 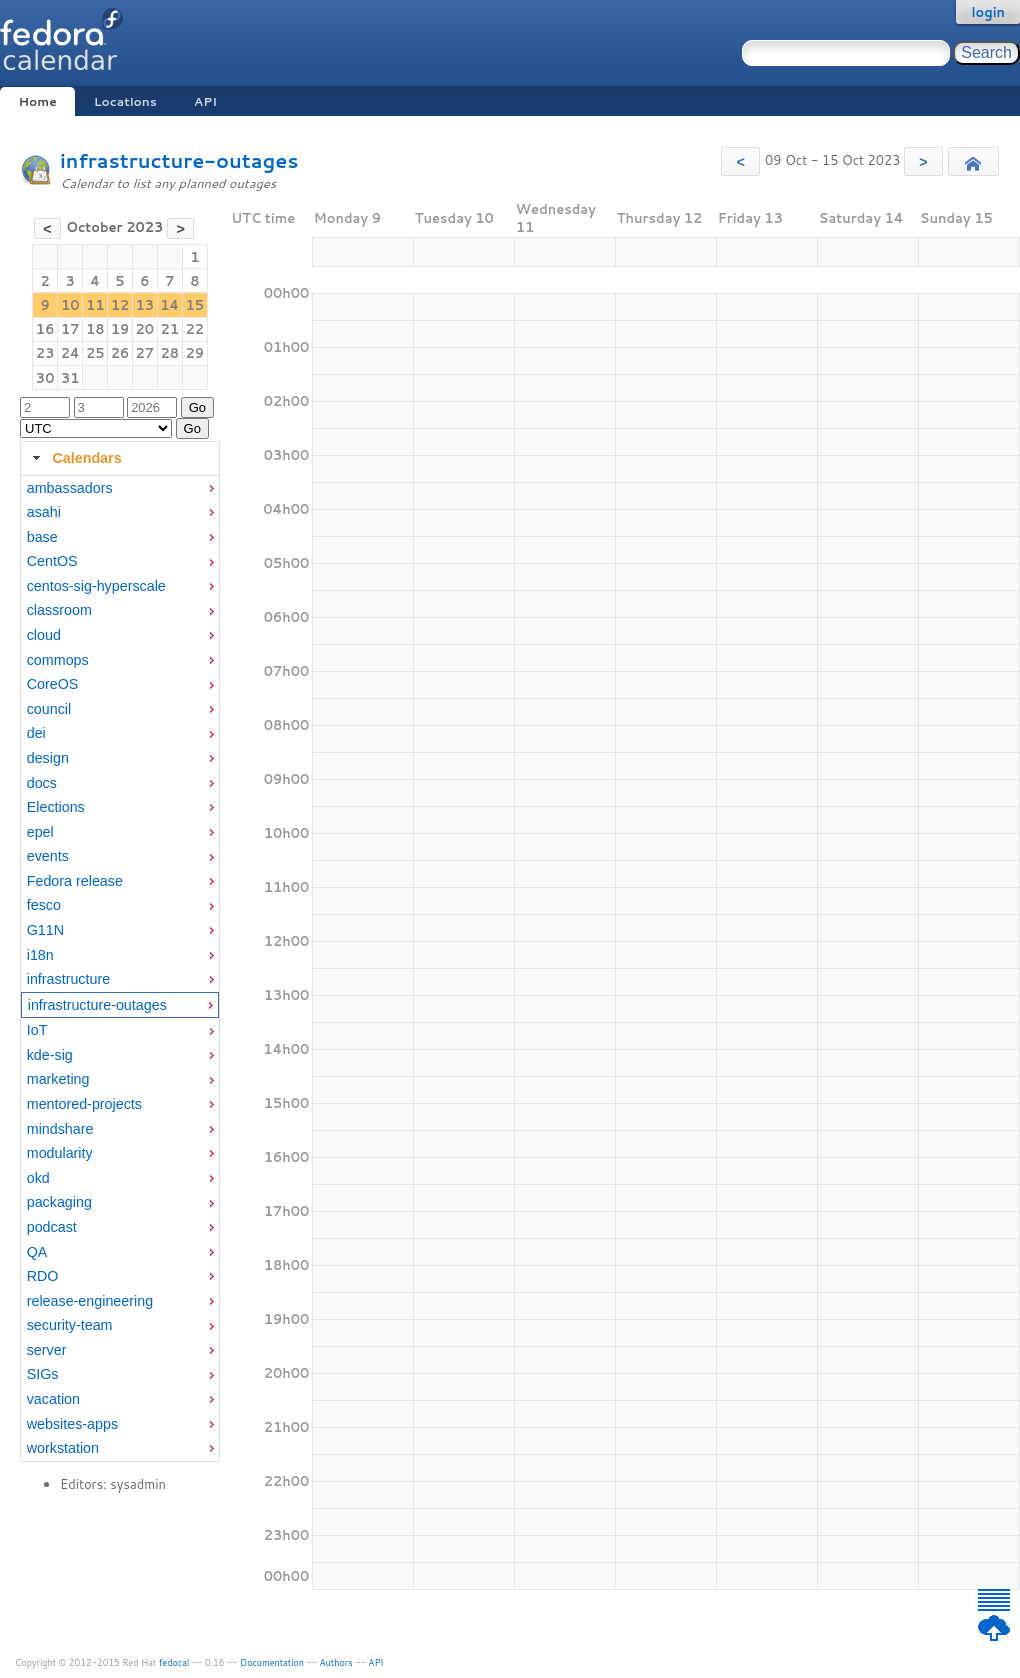 I want to click on Calendars [tab], so click(x=74, y=458).